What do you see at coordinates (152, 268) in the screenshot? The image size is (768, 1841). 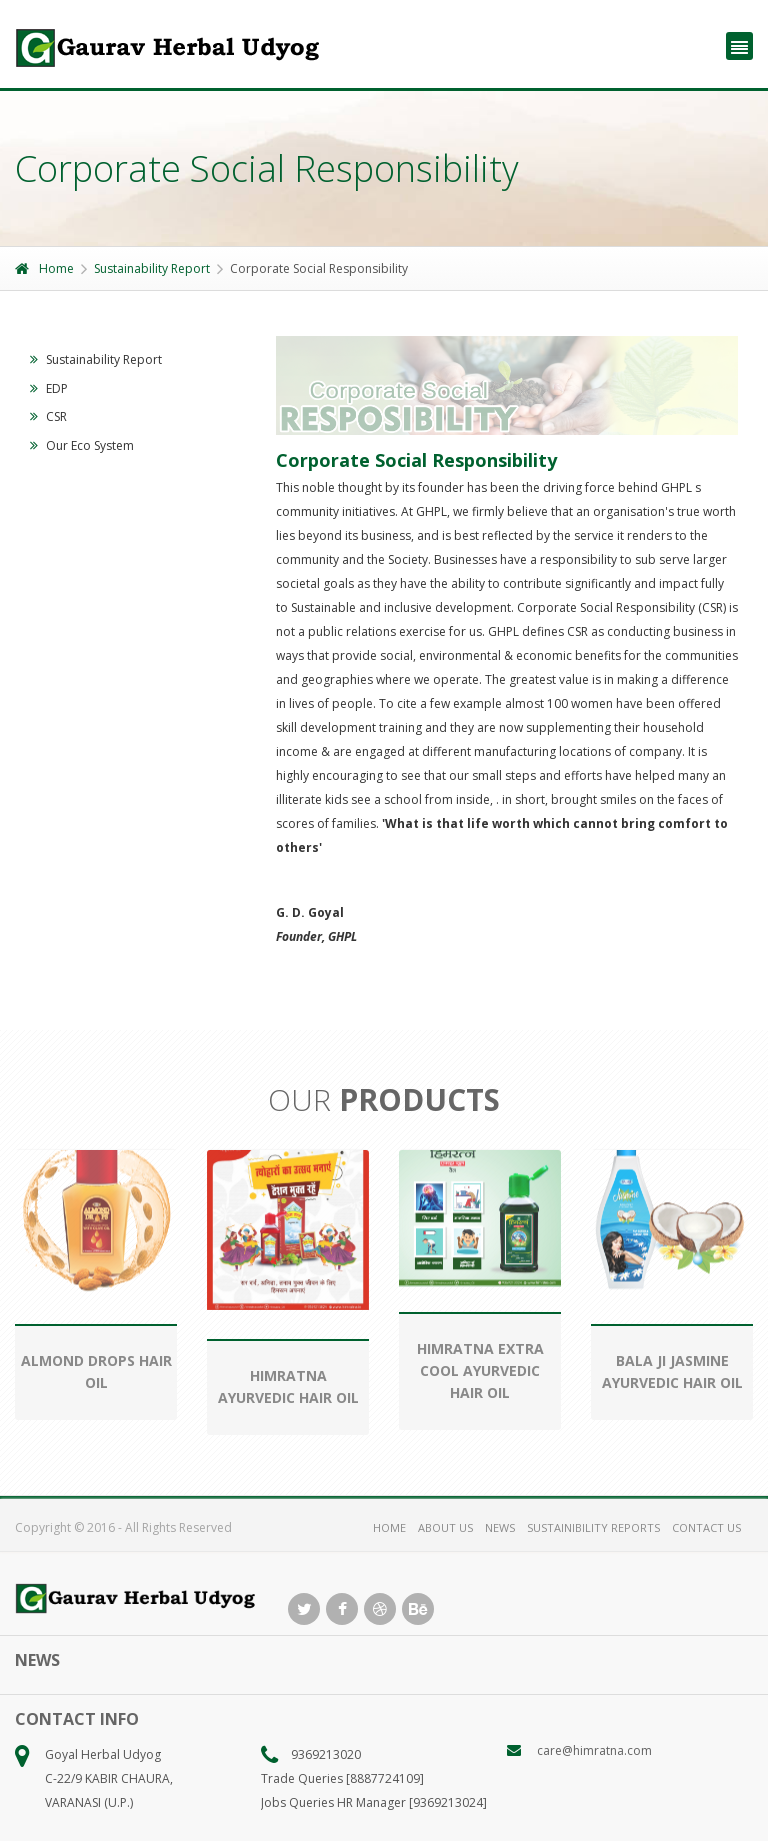 I see `Sustainability Report` at bounding box center [152, 268].